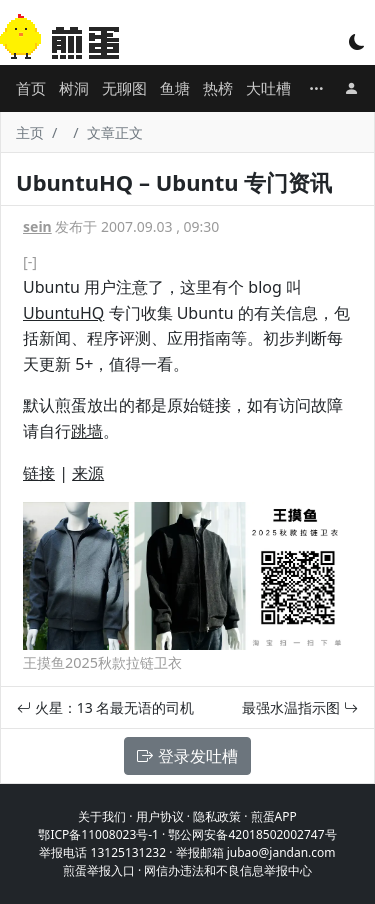 This screenshot has width=375, height=904. What do you see at coordinates (98, 834) in the screenshot?
I see `鄂ICP备11008023号-1` at bounding box center [98, 834].